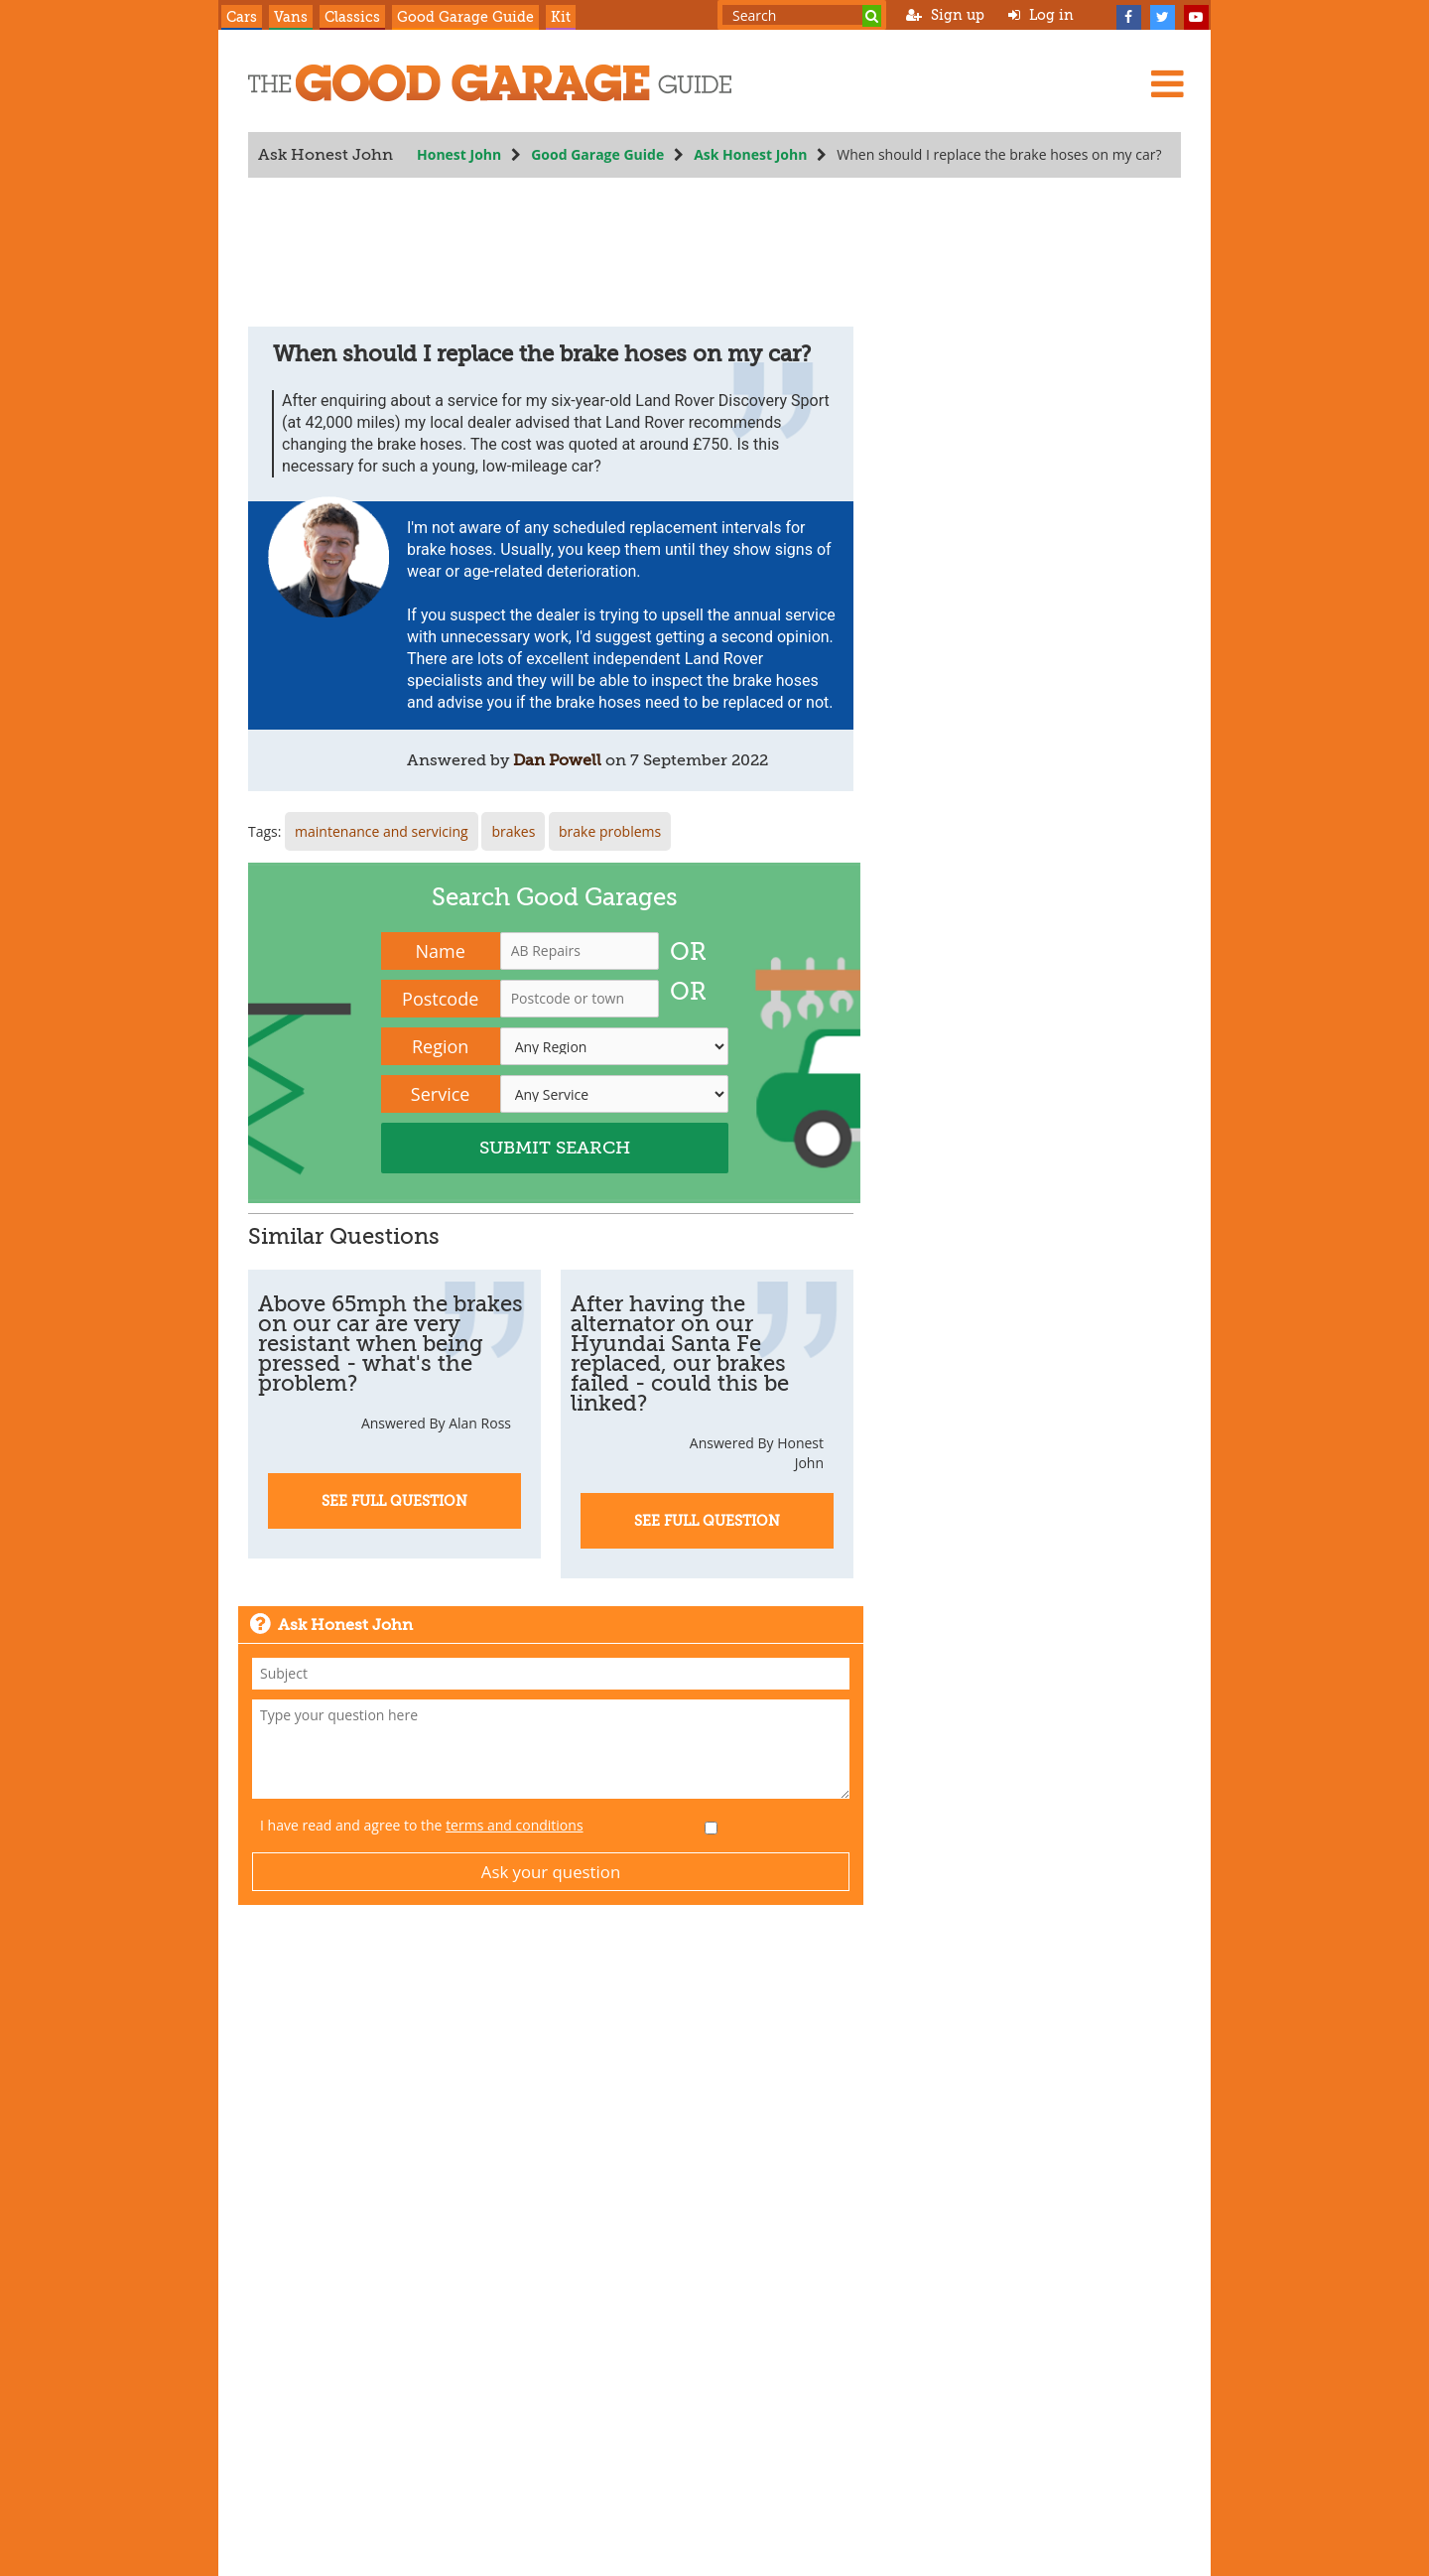 The width and height of the screenshot is (1429, 2576). Describe the element at coordinates (514, 1825) in the screenshot. I see `terms and conditions` at that location.